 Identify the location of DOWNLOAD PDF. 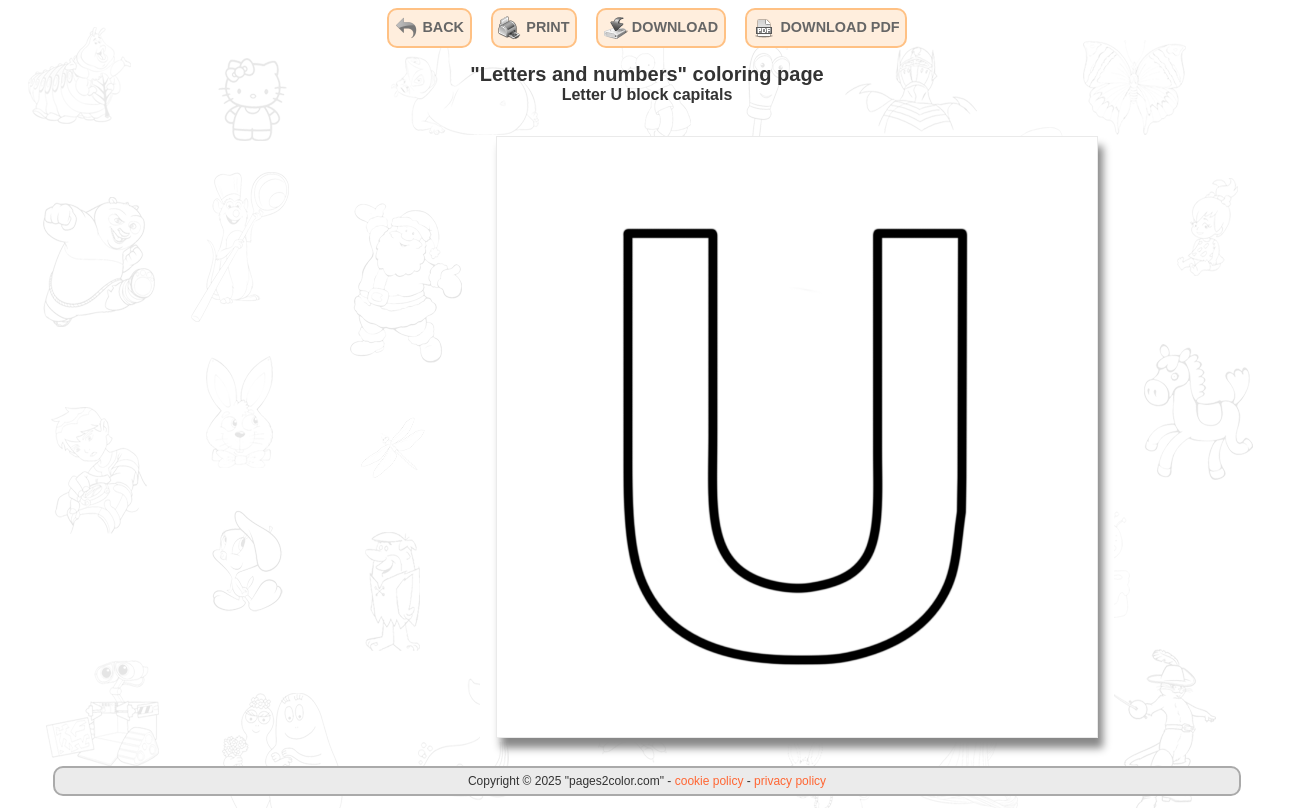
(825, 28).